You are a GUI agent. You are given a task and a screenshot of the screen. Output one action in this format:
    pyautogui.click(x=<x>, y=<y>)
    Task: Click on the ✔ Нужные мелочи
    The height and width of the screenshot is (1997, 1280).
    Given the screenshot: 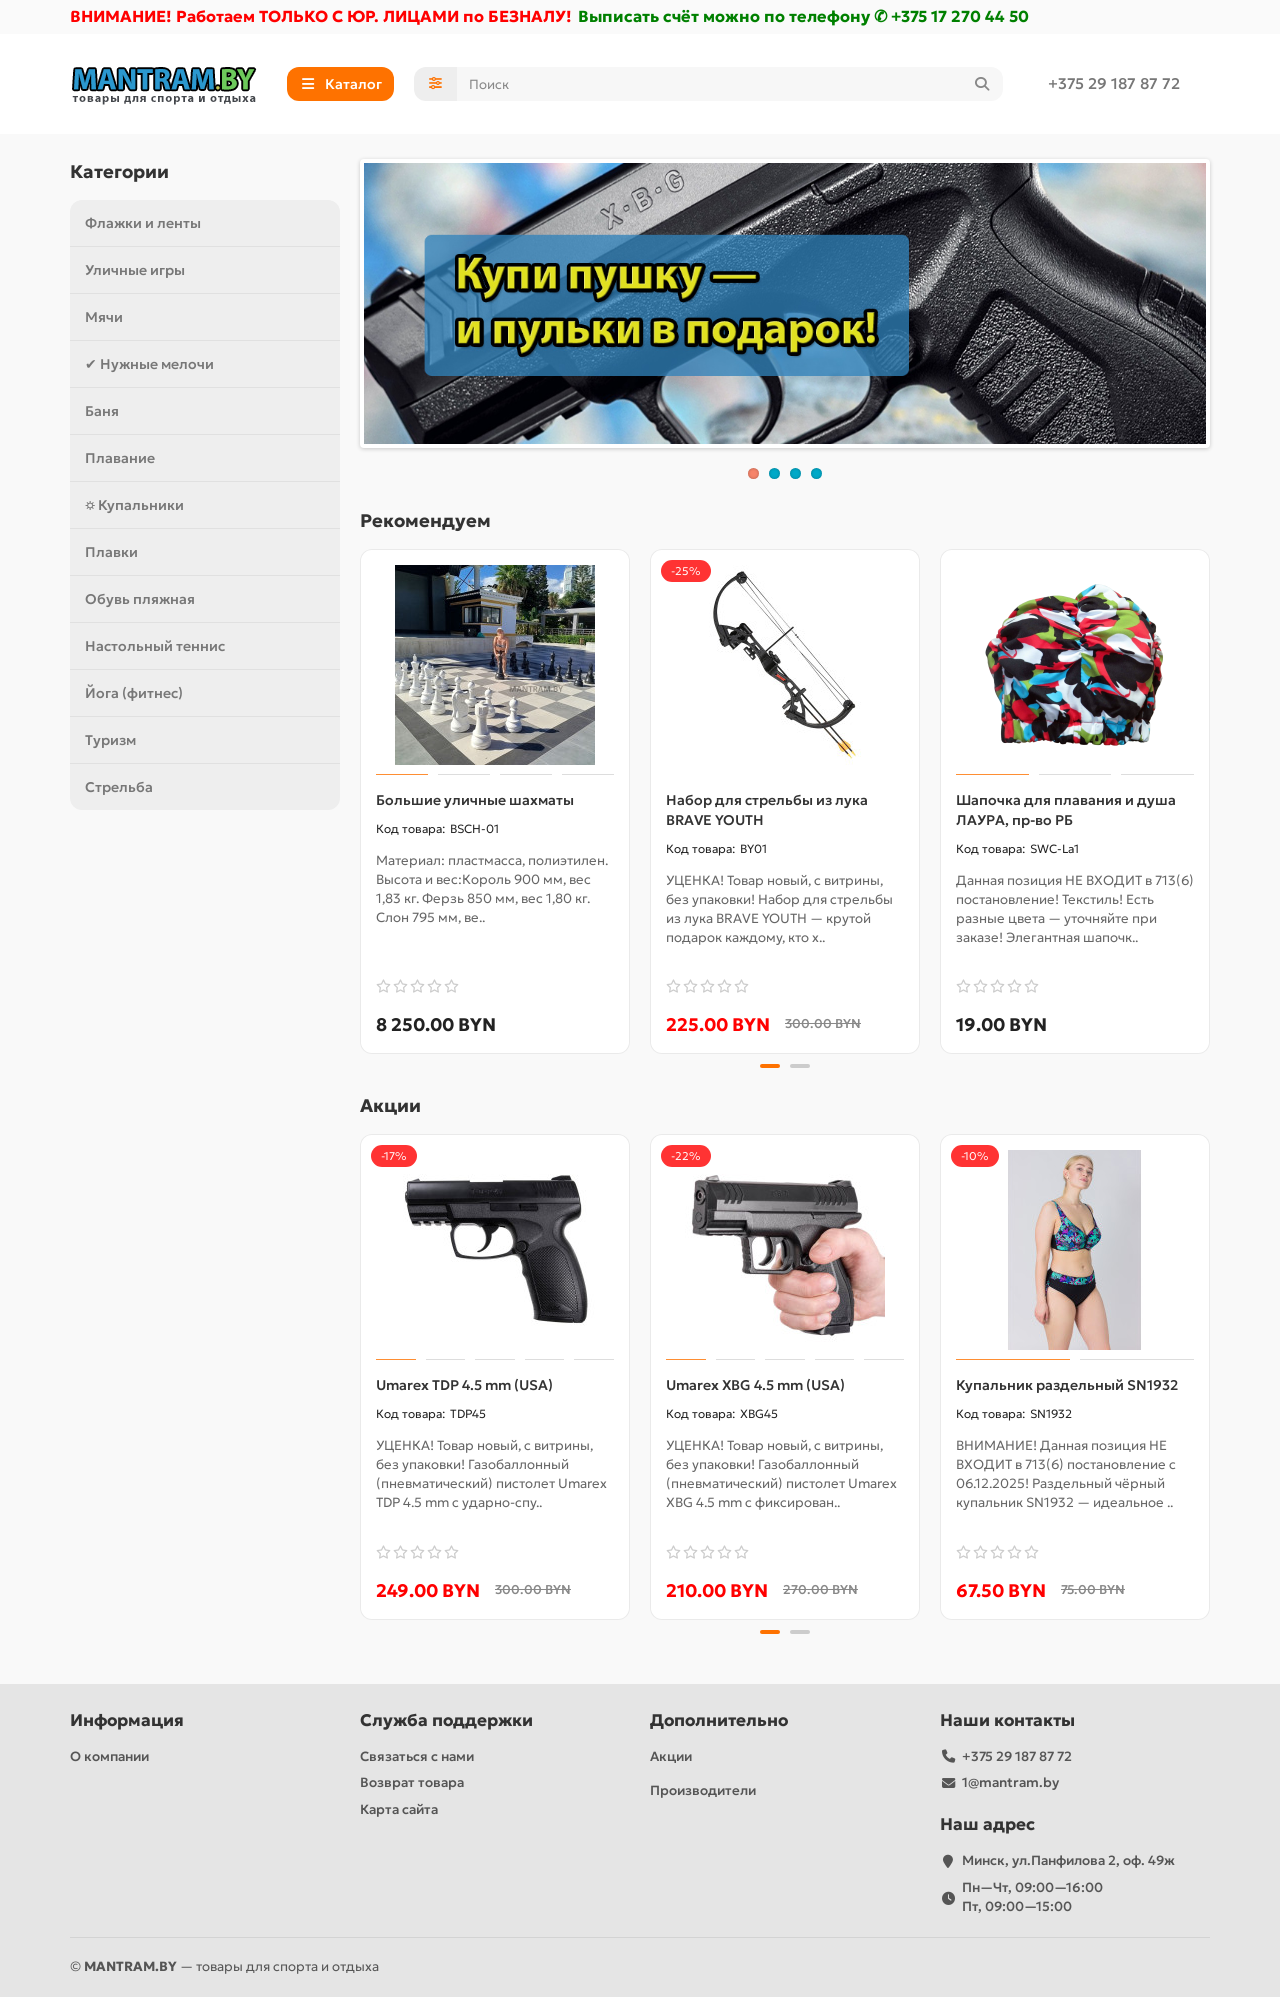 What is the action you would take?
    pyautogui.click(x=149, y=364)
    